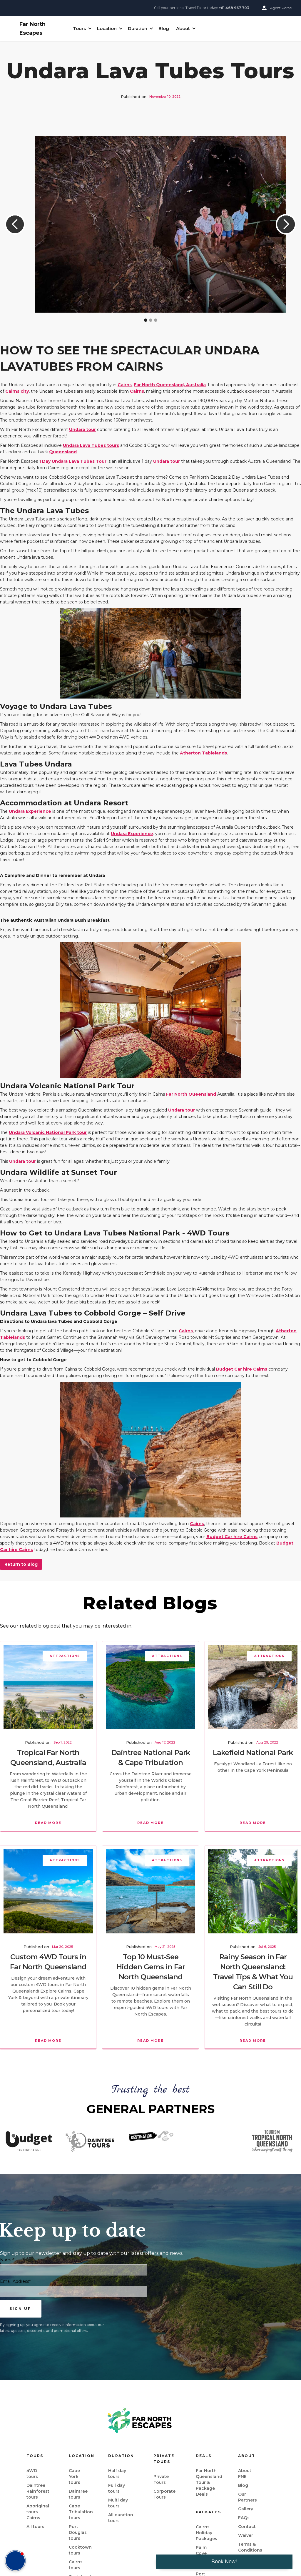  I want to click on Undara tour, so click(82, 429).